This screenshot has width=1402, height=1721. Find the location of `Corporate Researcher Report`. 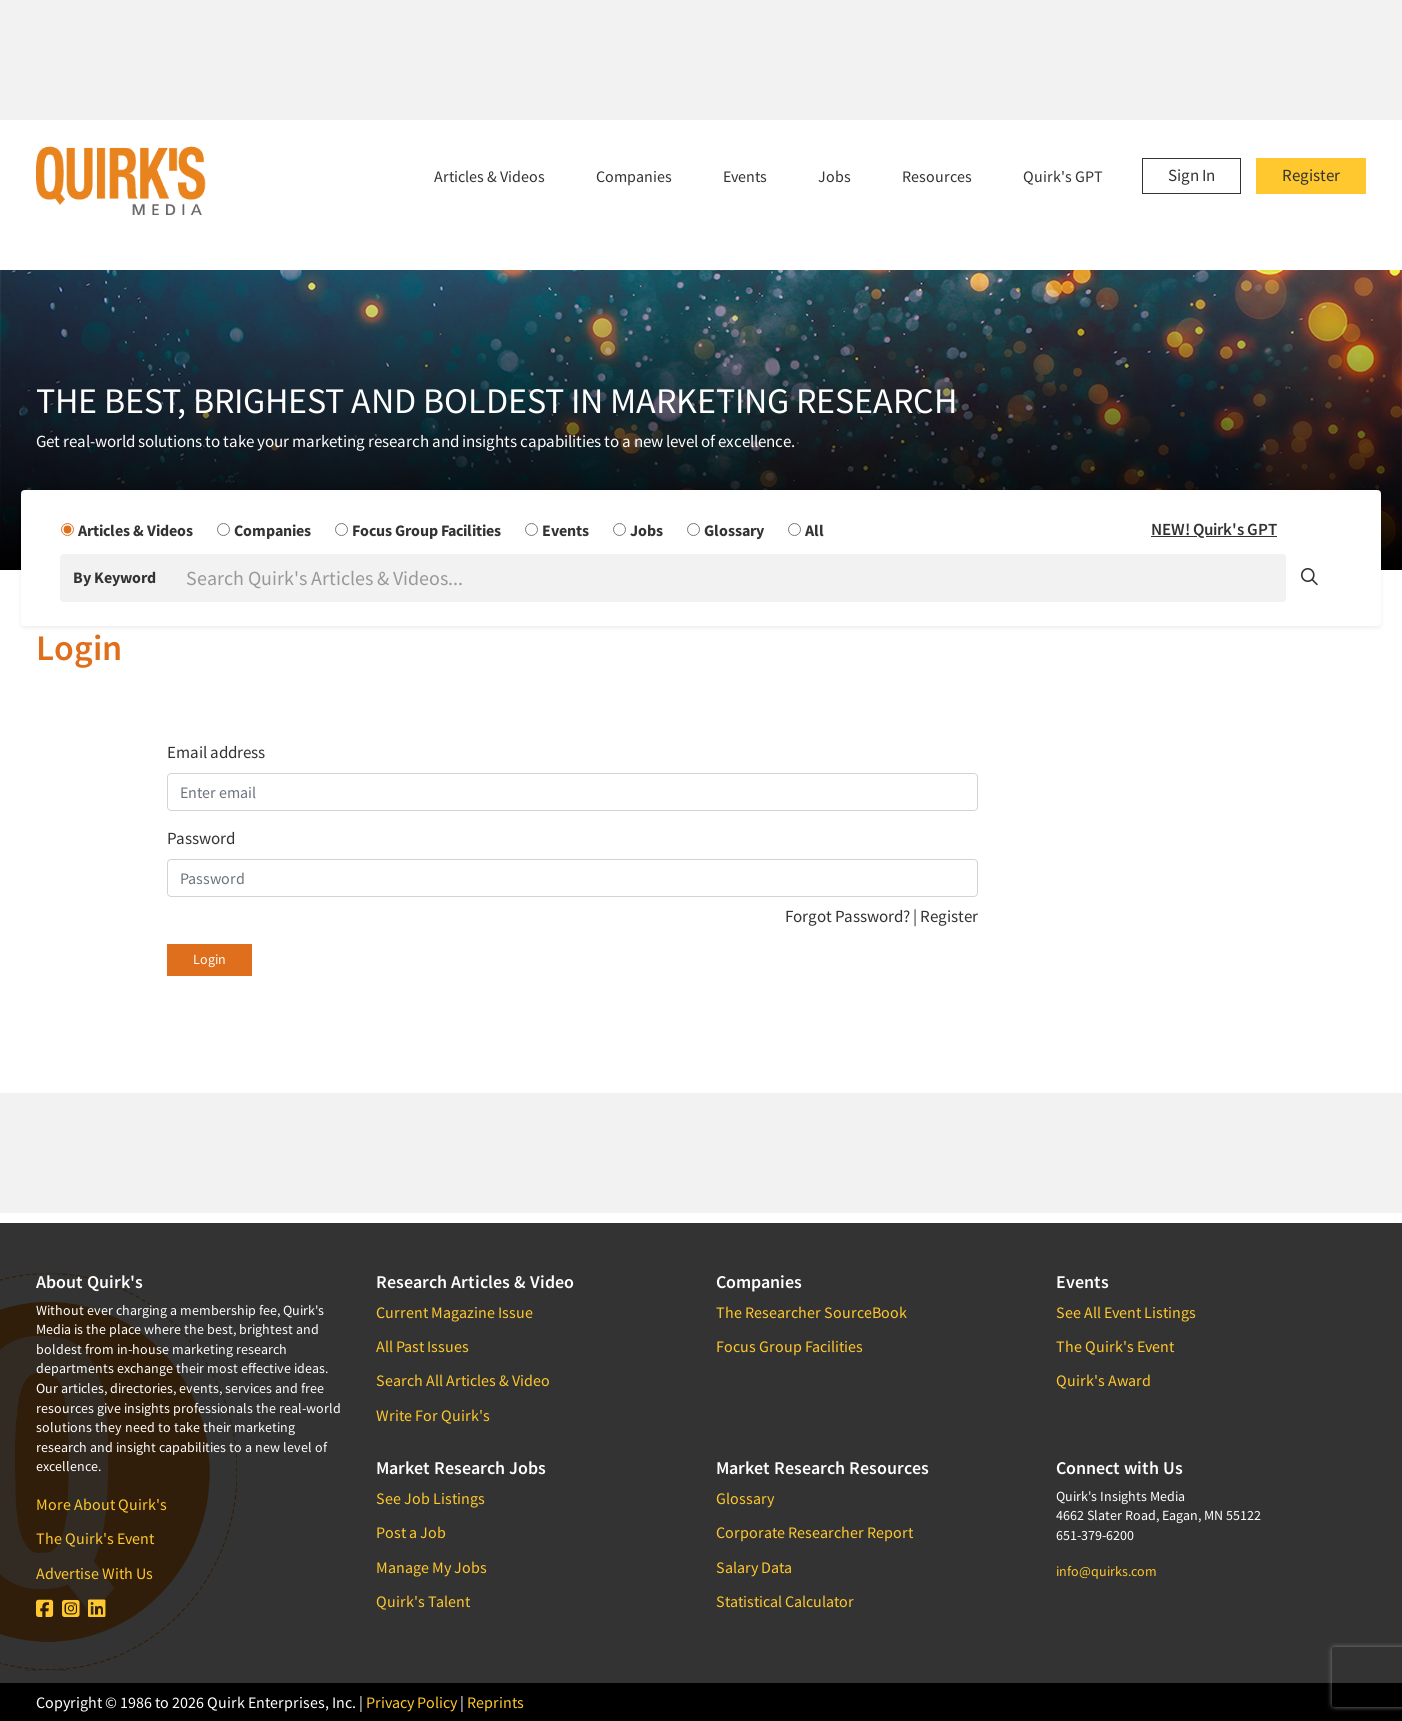

Corporate Researcher Report is located at coordinates (814, 1532).